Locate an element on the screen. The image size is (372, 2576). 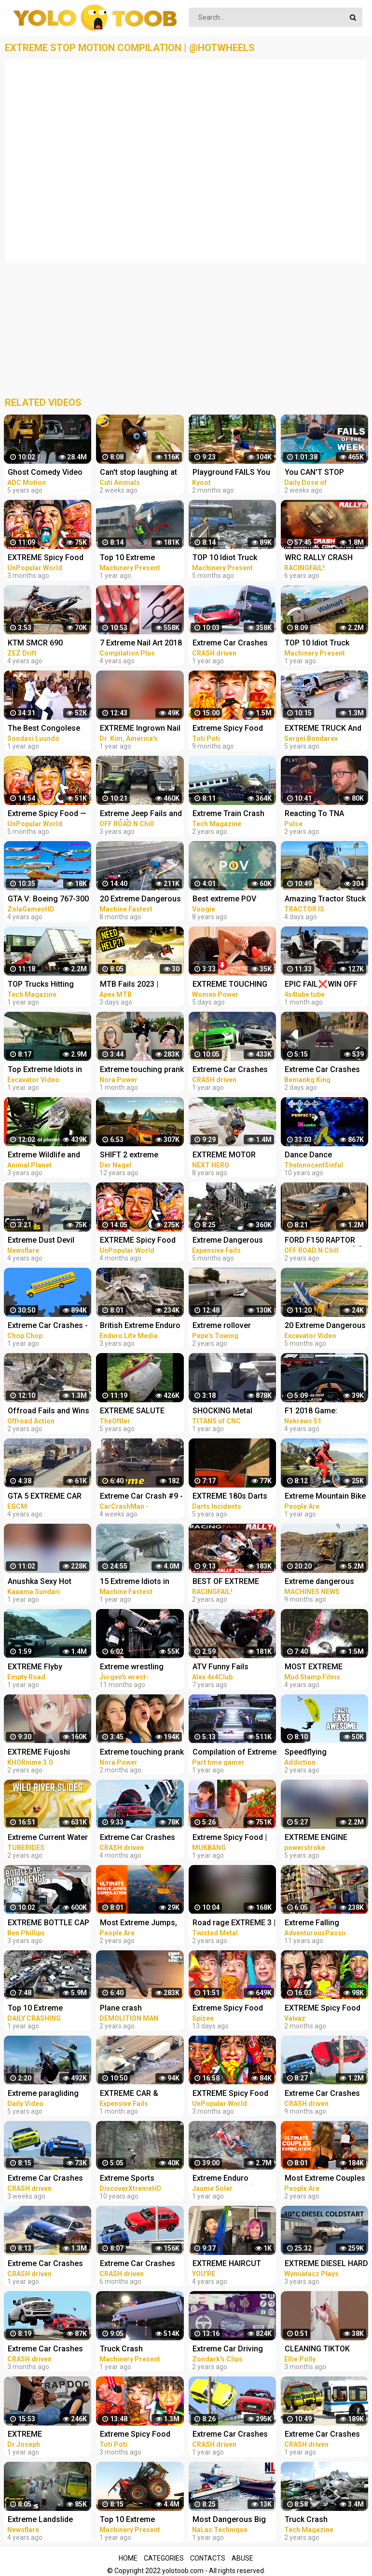
15 Extreme Idiots in Trucks - Heavy Equipment Fails Compilation - Master Skills Excavator Operator is located at coordinates (137, 1582).